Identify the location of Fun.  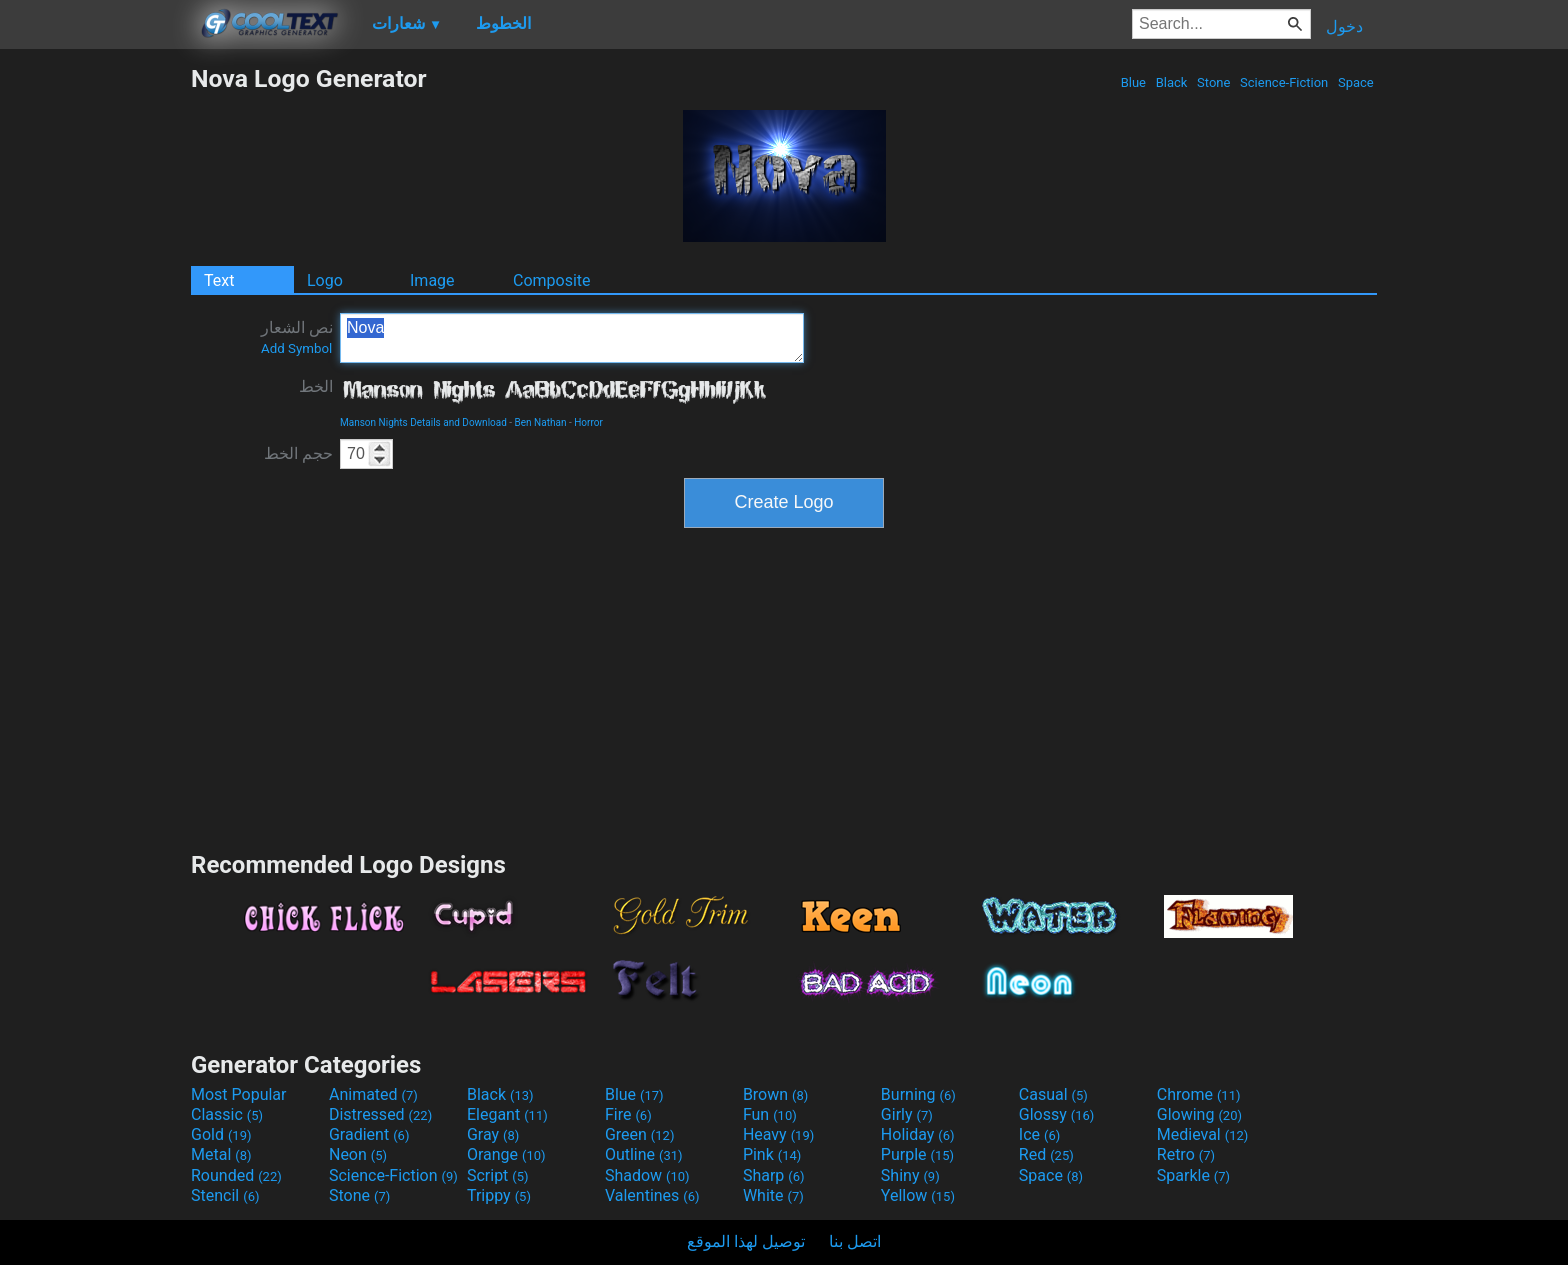
(770, 1114).